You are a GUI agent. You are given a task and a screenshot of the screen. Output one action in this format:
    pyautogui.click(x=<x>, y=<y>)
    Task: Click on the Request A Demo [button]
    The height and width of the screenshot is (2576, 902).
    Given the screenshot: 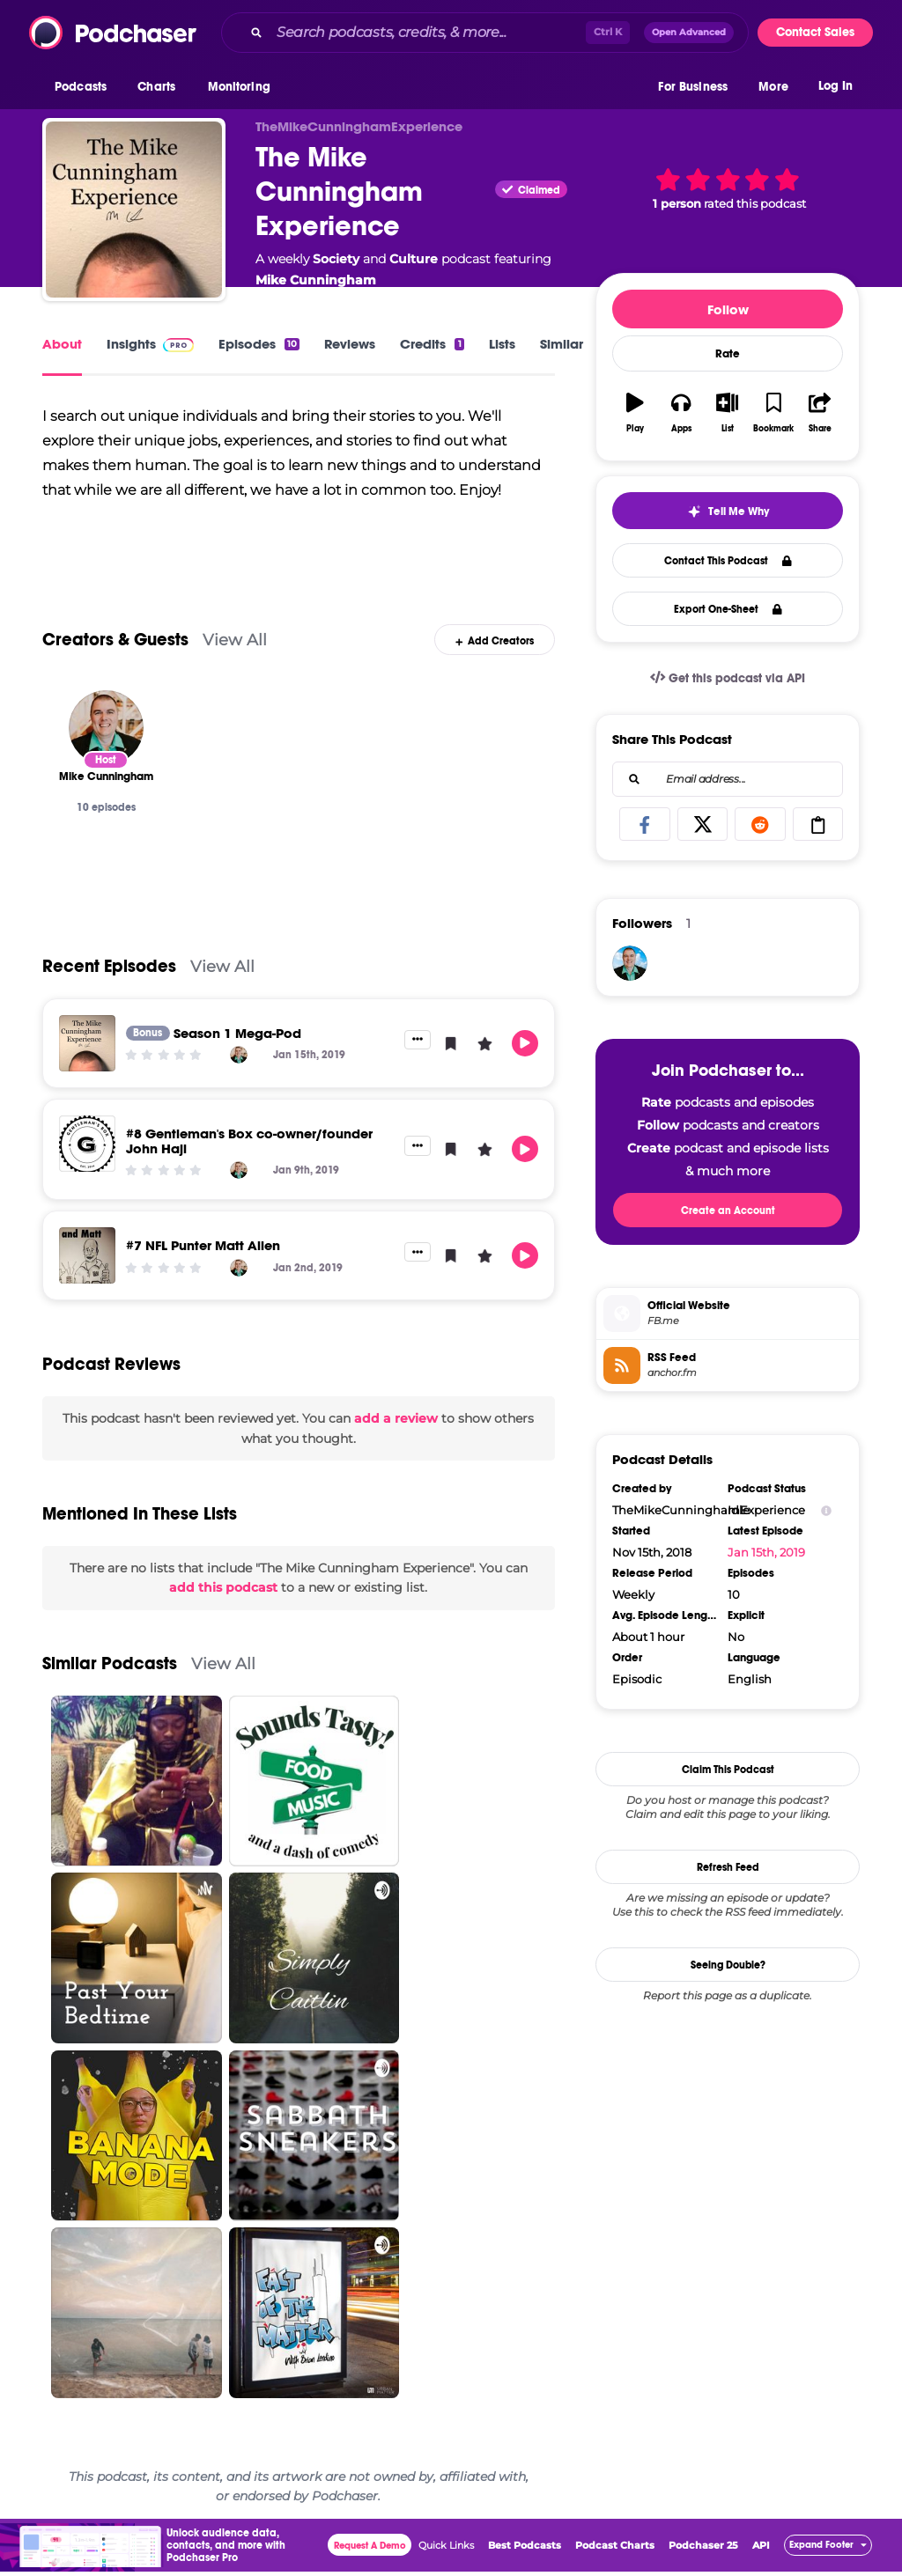 What is the action you would take?
    pyautogui.click(x=370, y=2550)
    